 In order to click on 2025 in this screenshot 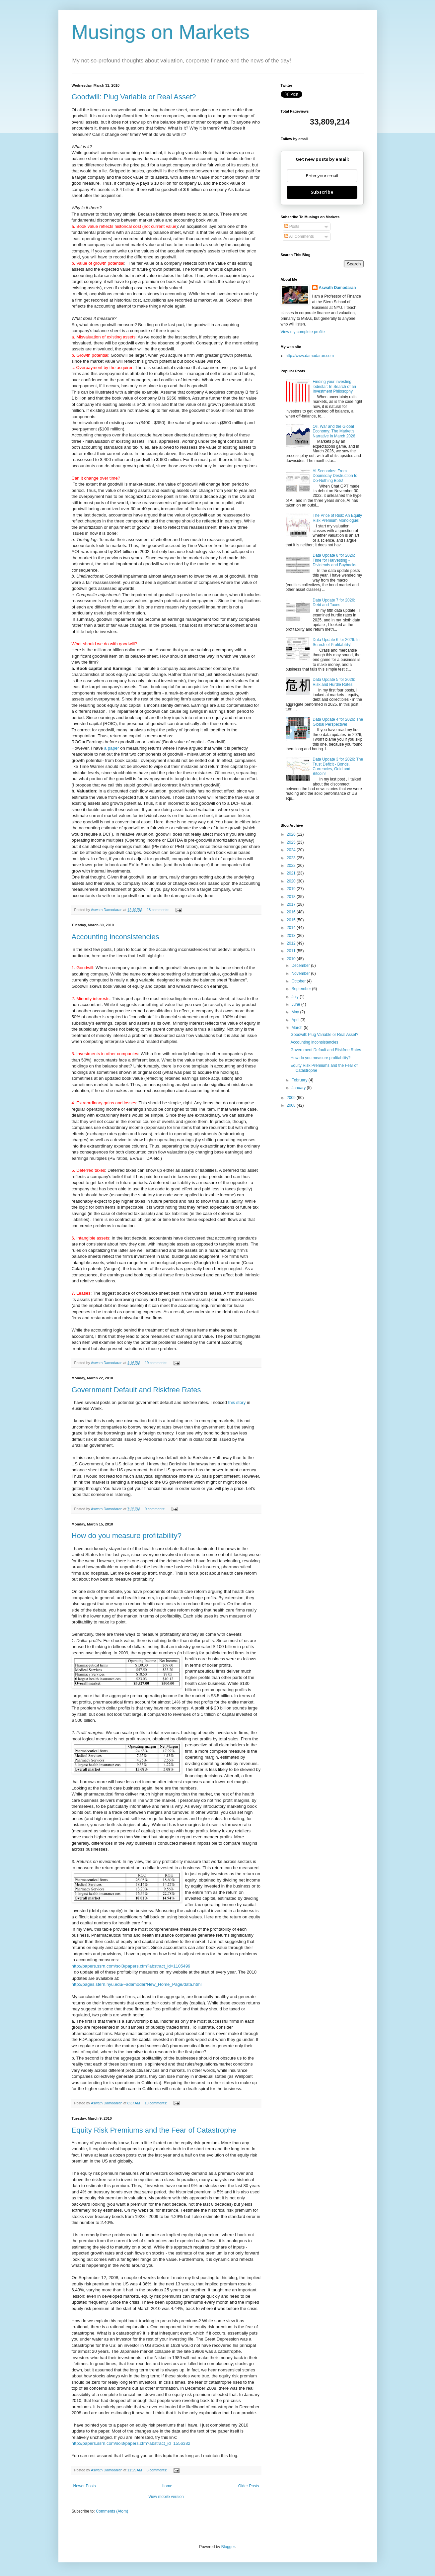, I will do `click(292, 842)`.